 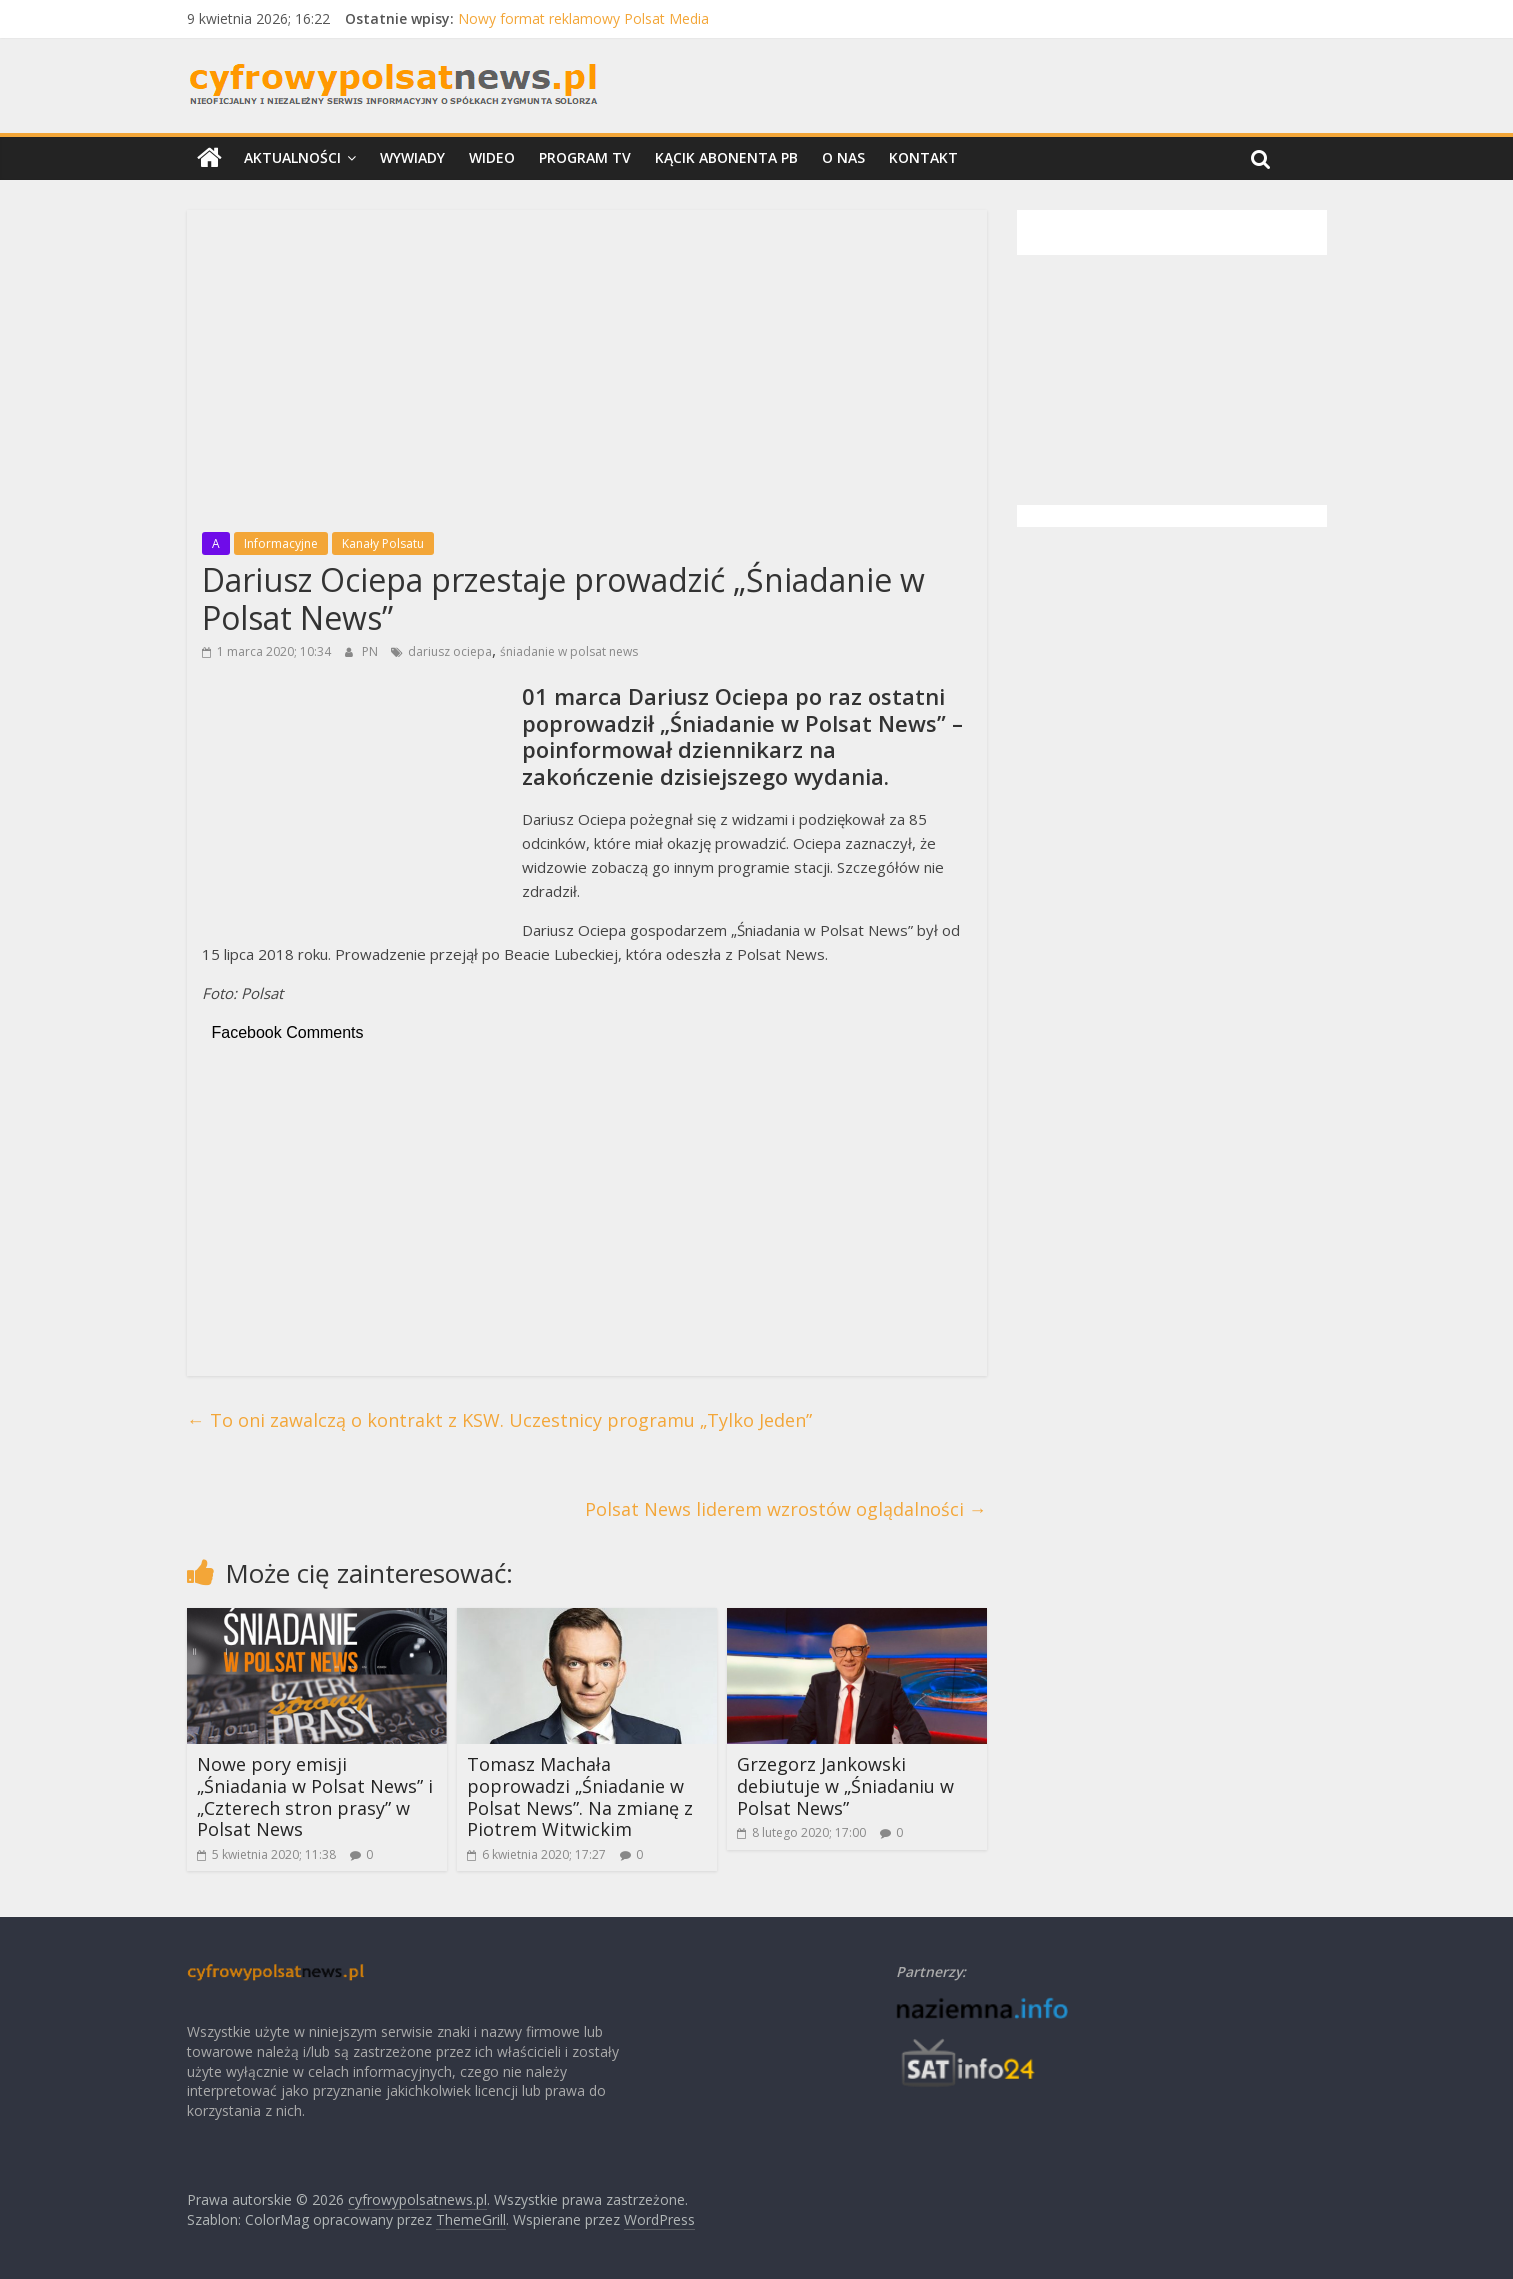 I want to click on PN, so click(x=371, y=651).